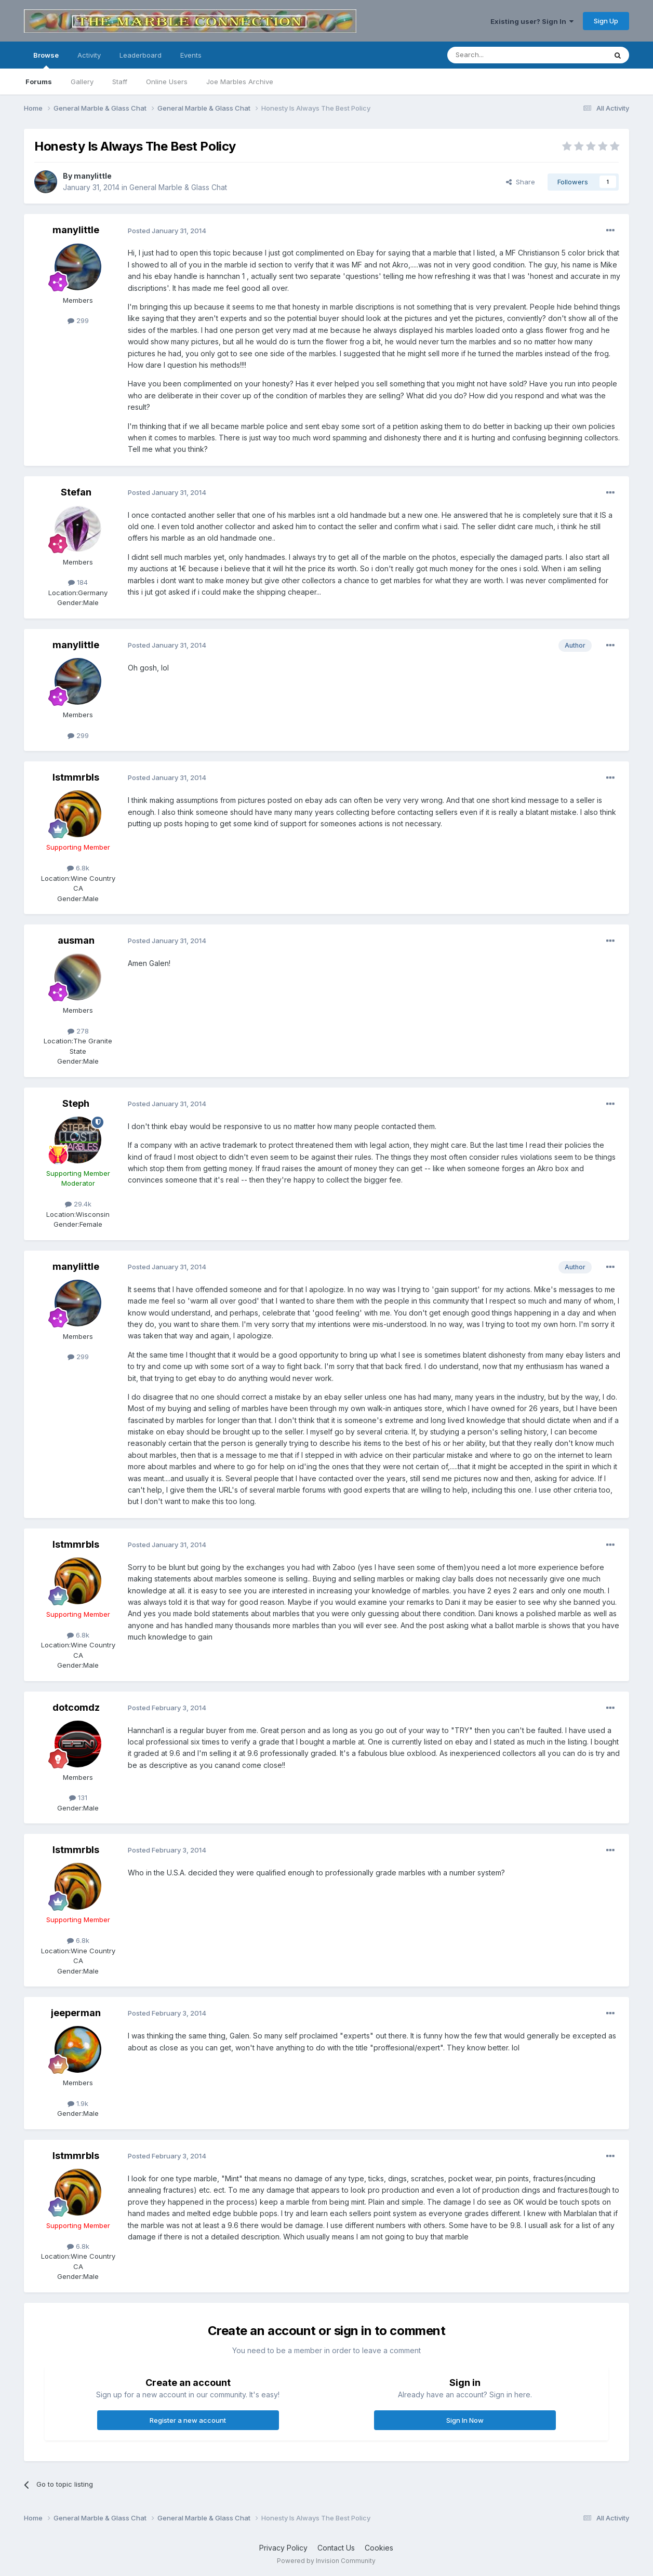 The image size is (653, 2576). Describe the element at coordinates (78, 1797) in the screenshot. I see `131` at that location.